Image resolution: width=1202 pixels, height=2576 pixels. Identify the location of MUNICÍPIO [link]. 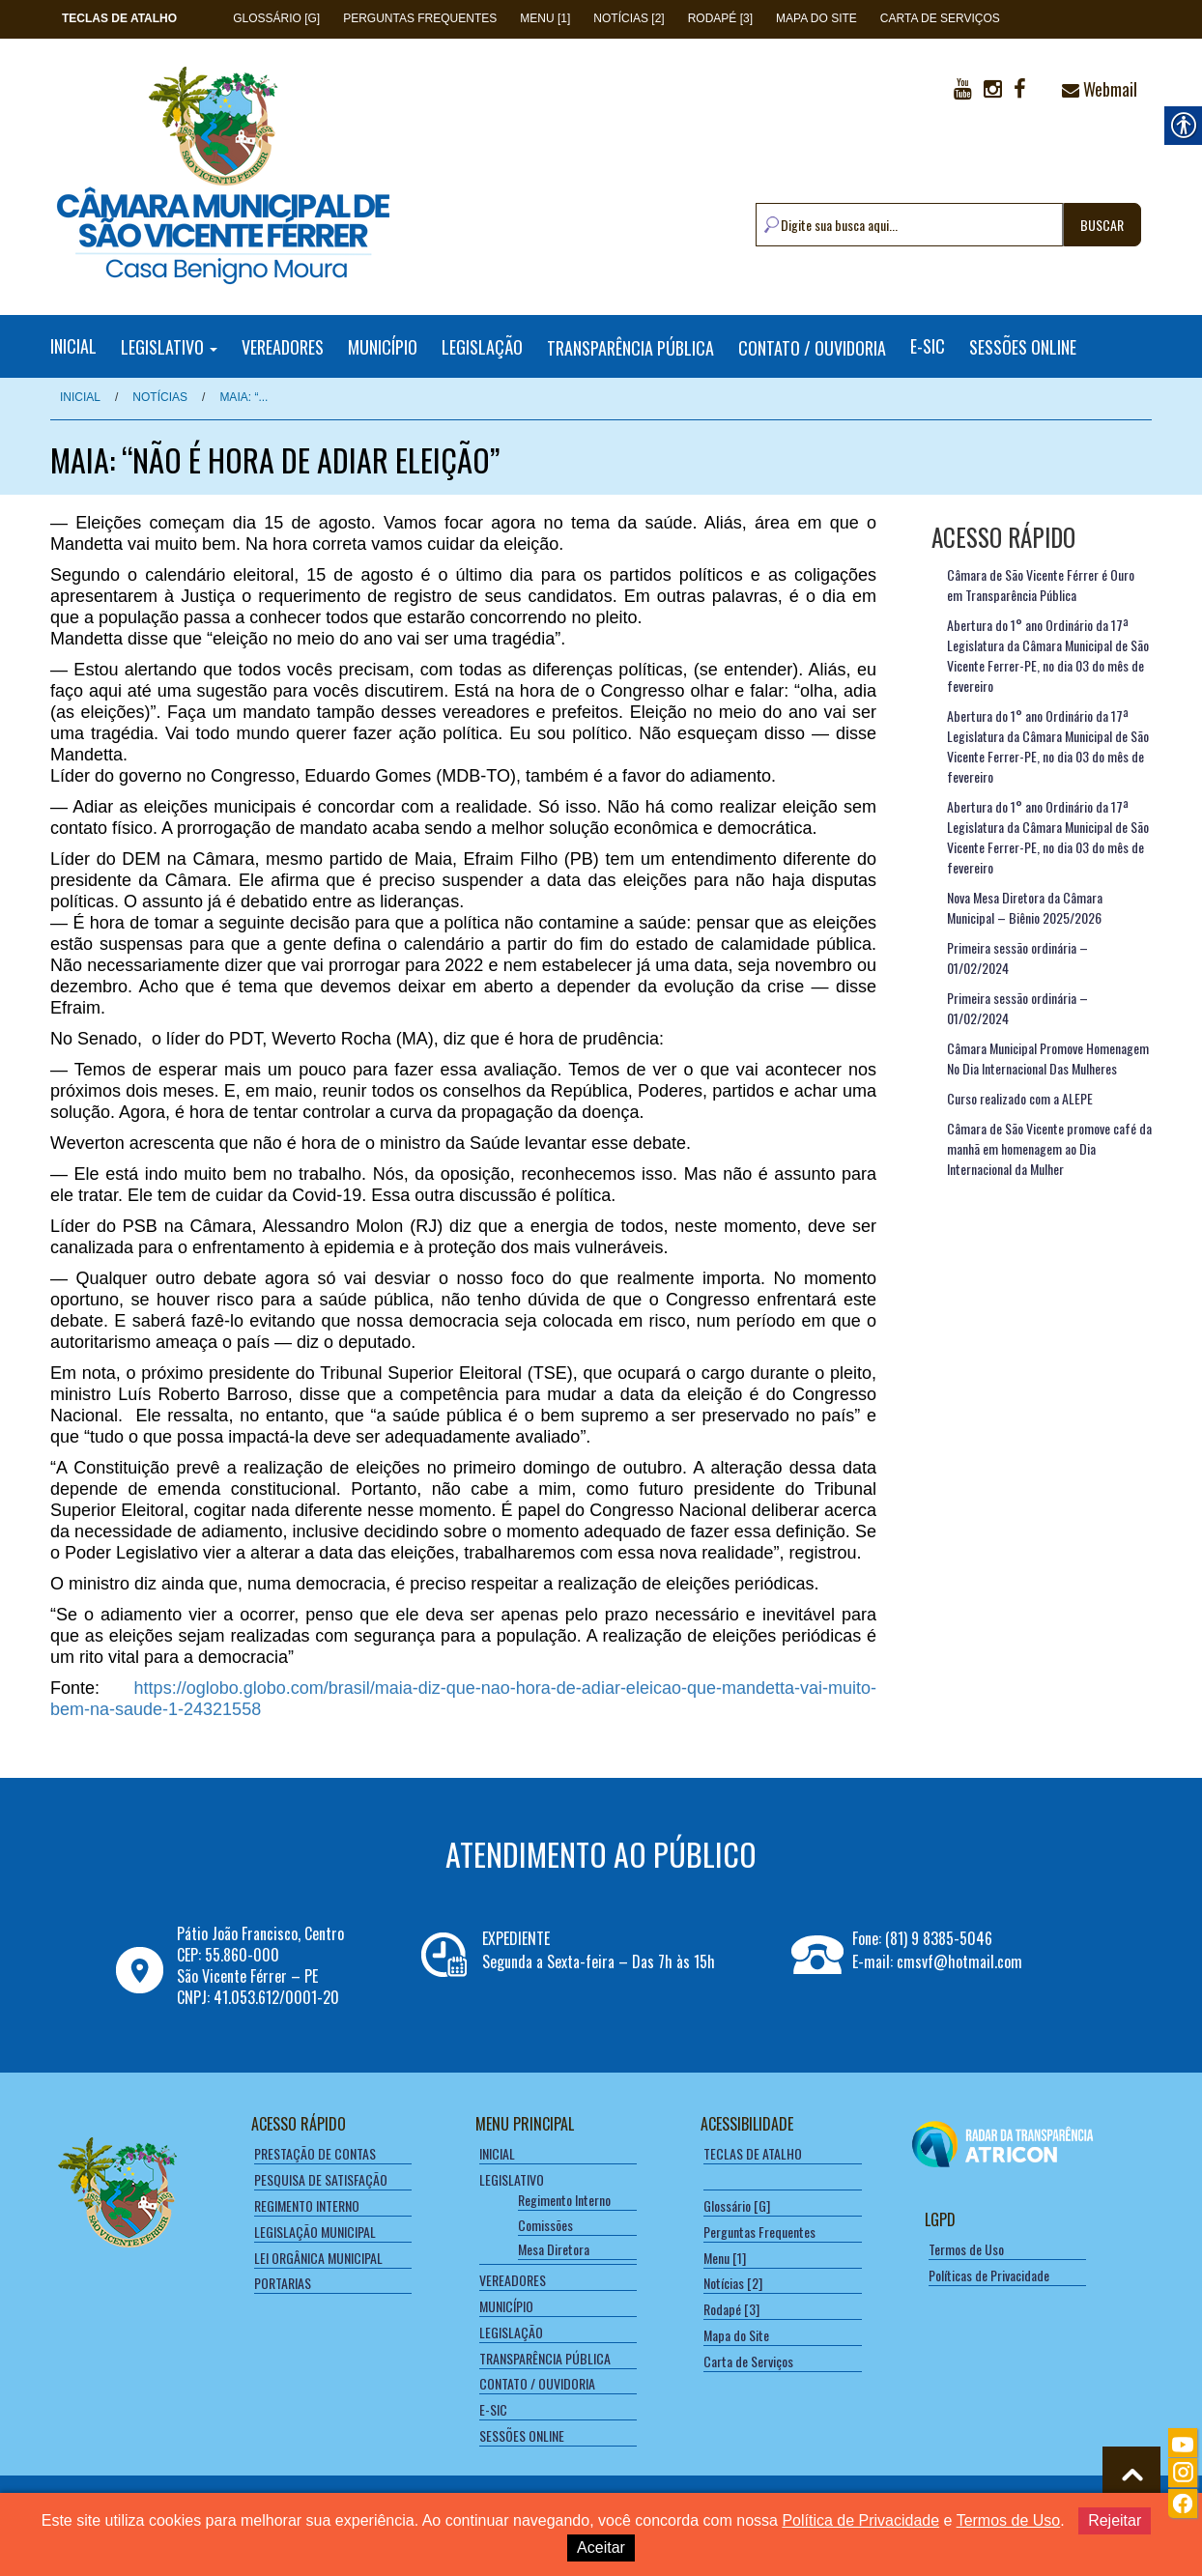
(382, 346).